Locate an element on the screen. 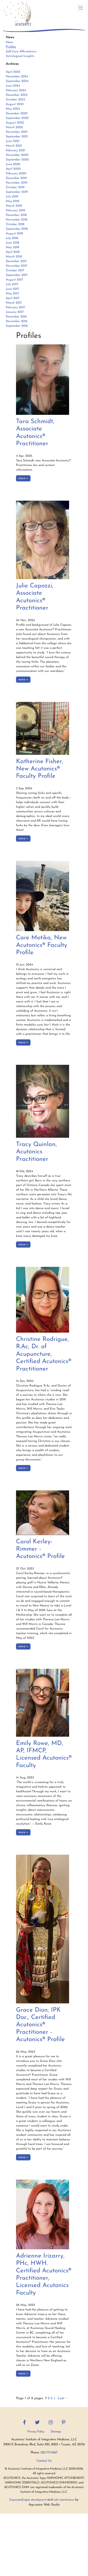 The image size is (88, 2576). September 2019 is located at coordinates (17, 192).